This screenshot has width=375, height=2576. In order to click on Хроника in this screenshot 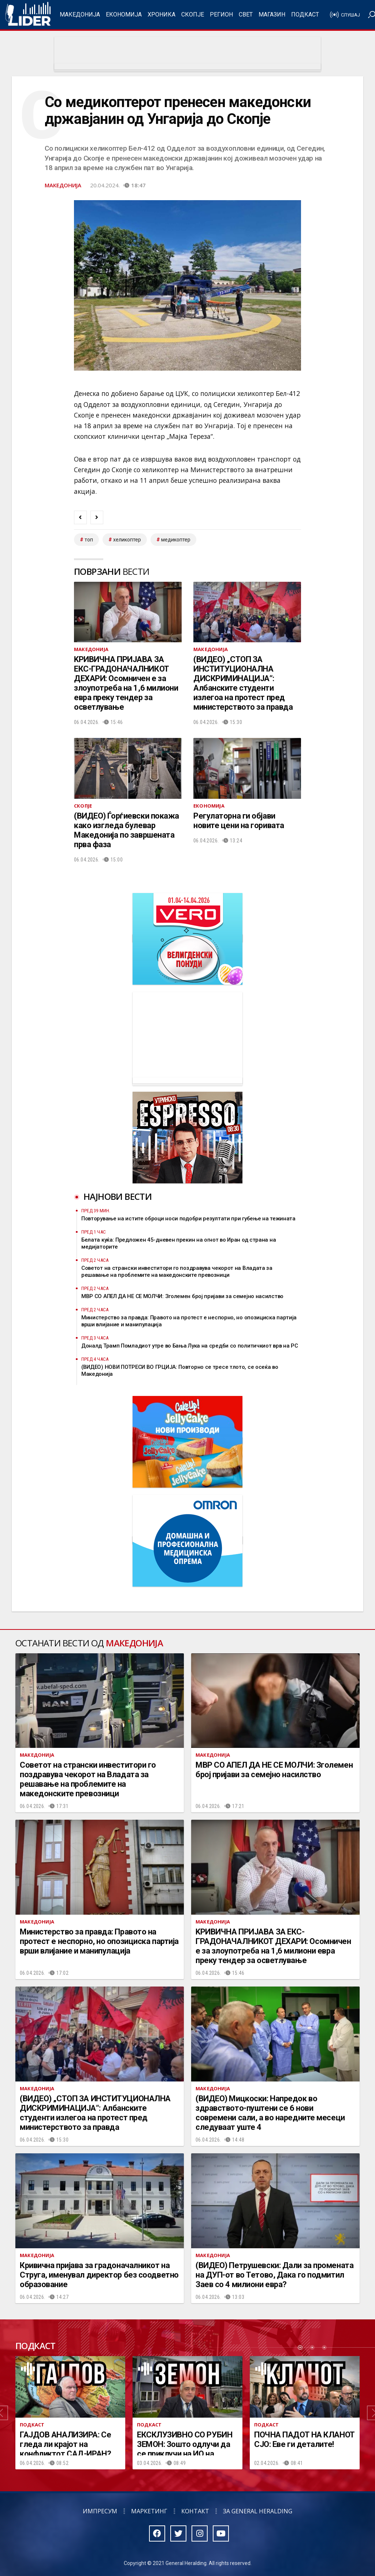, I will do `click(161, 14)`.